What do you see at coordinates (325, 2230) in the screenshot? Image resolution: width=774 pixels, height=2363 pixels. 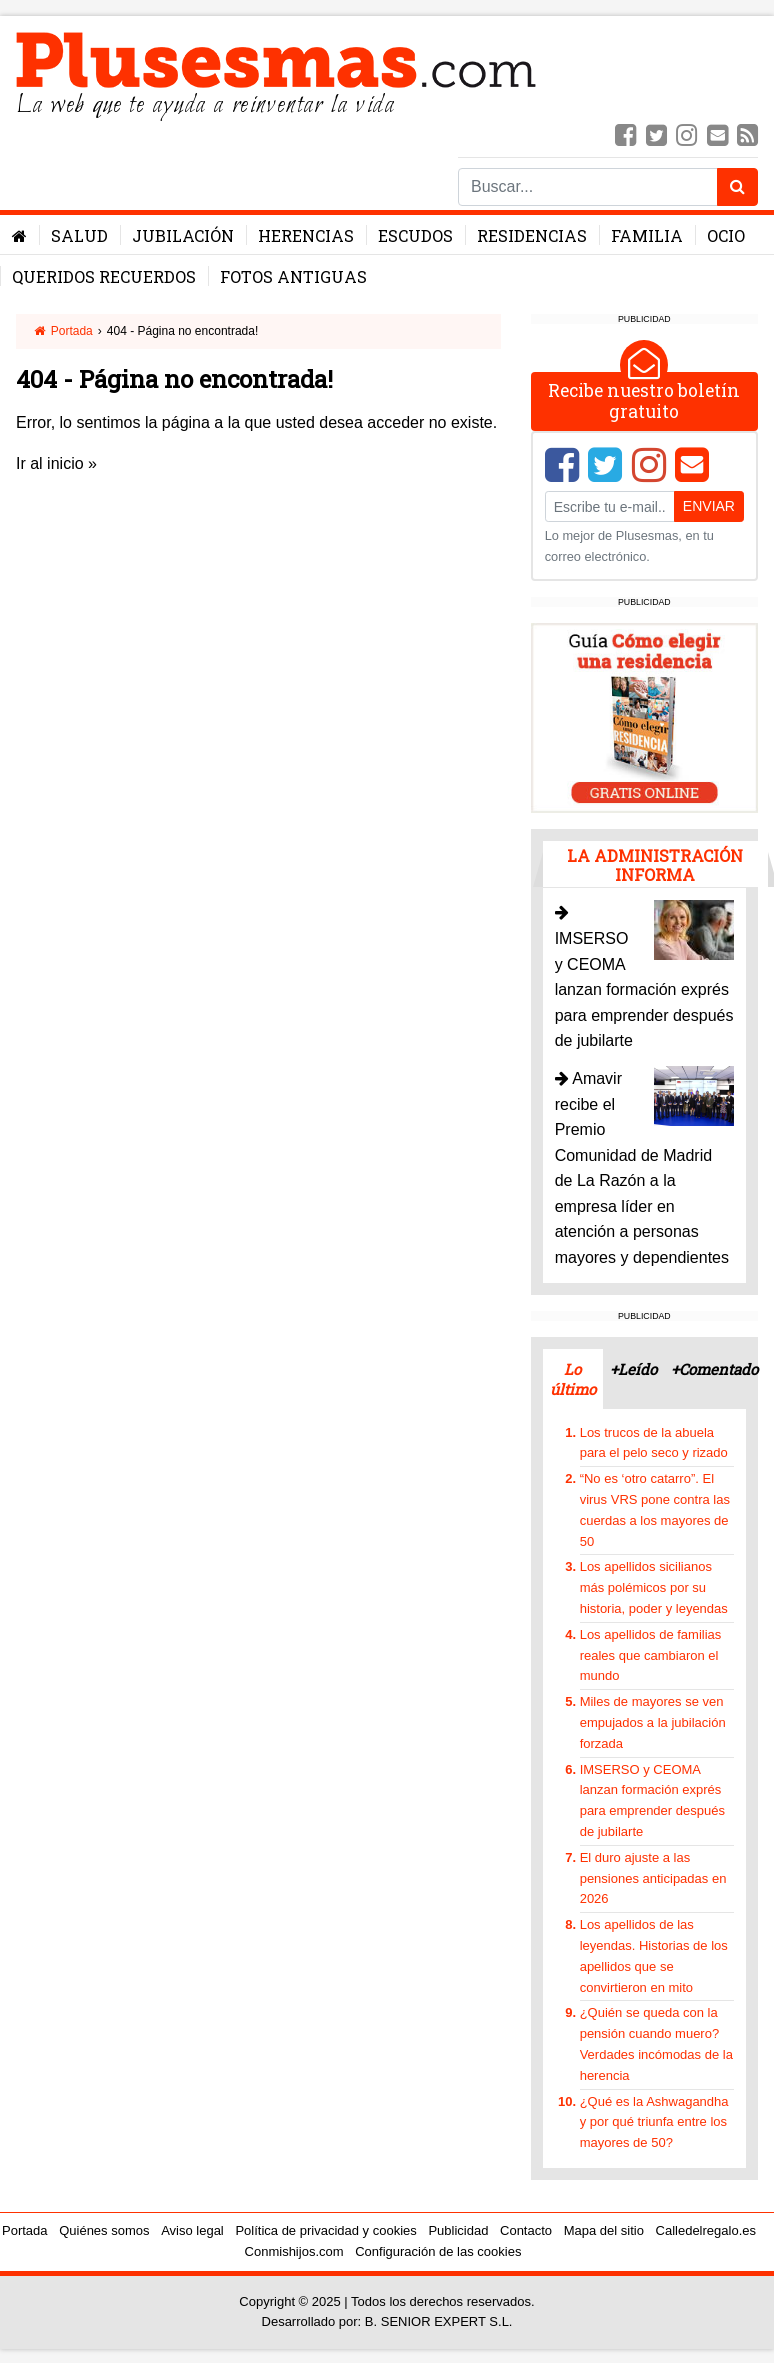 I see `Política de privacidad y cookies` at bounding box center [325, 2230].